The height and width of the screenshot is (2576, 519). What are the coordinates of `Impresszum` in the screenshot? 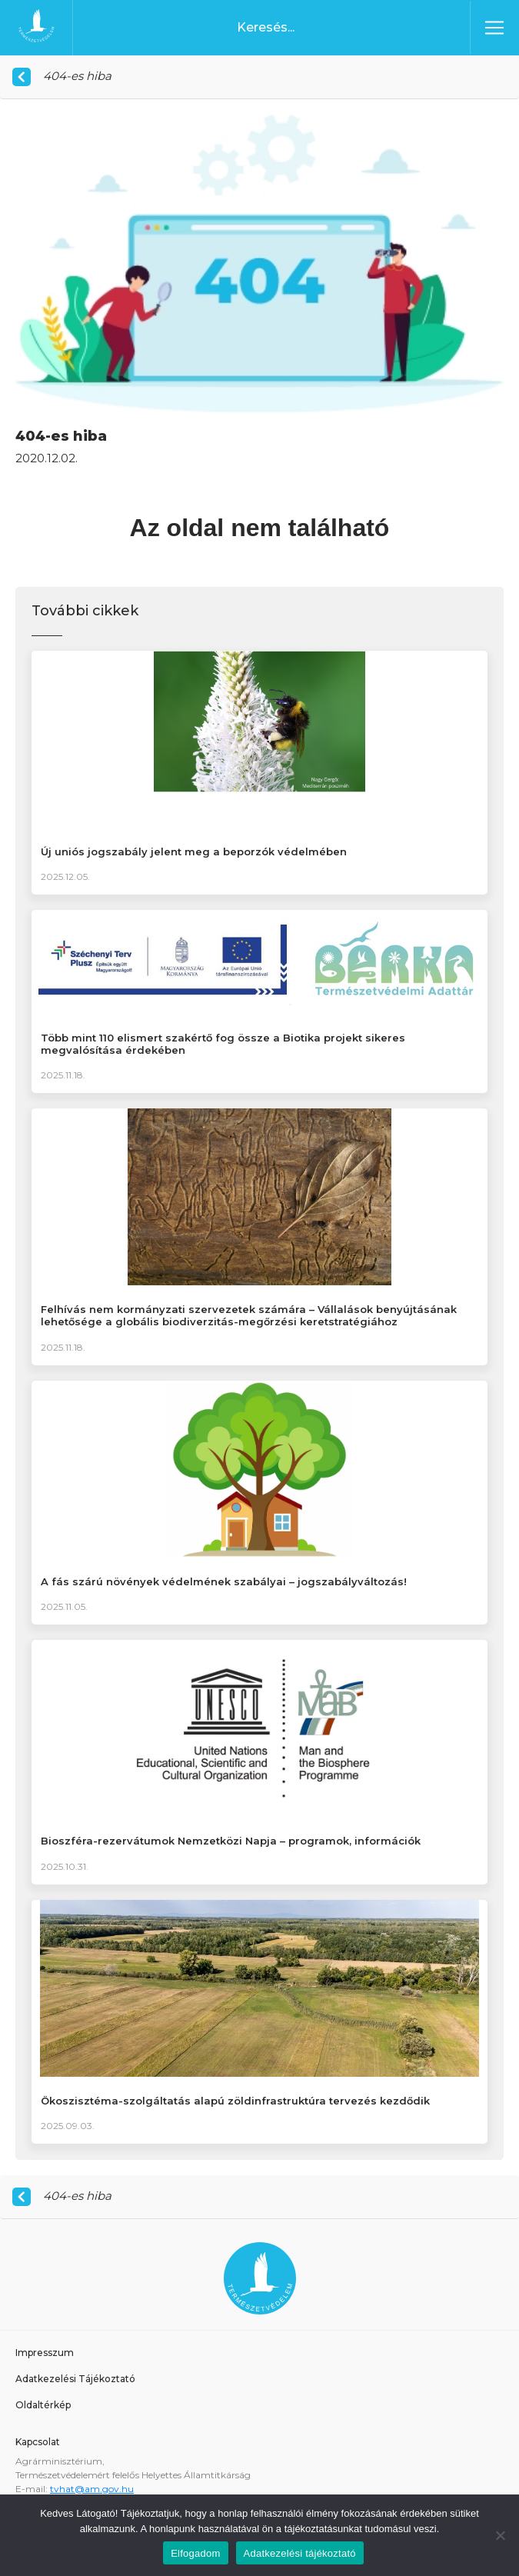 It's located at (44, 2352).